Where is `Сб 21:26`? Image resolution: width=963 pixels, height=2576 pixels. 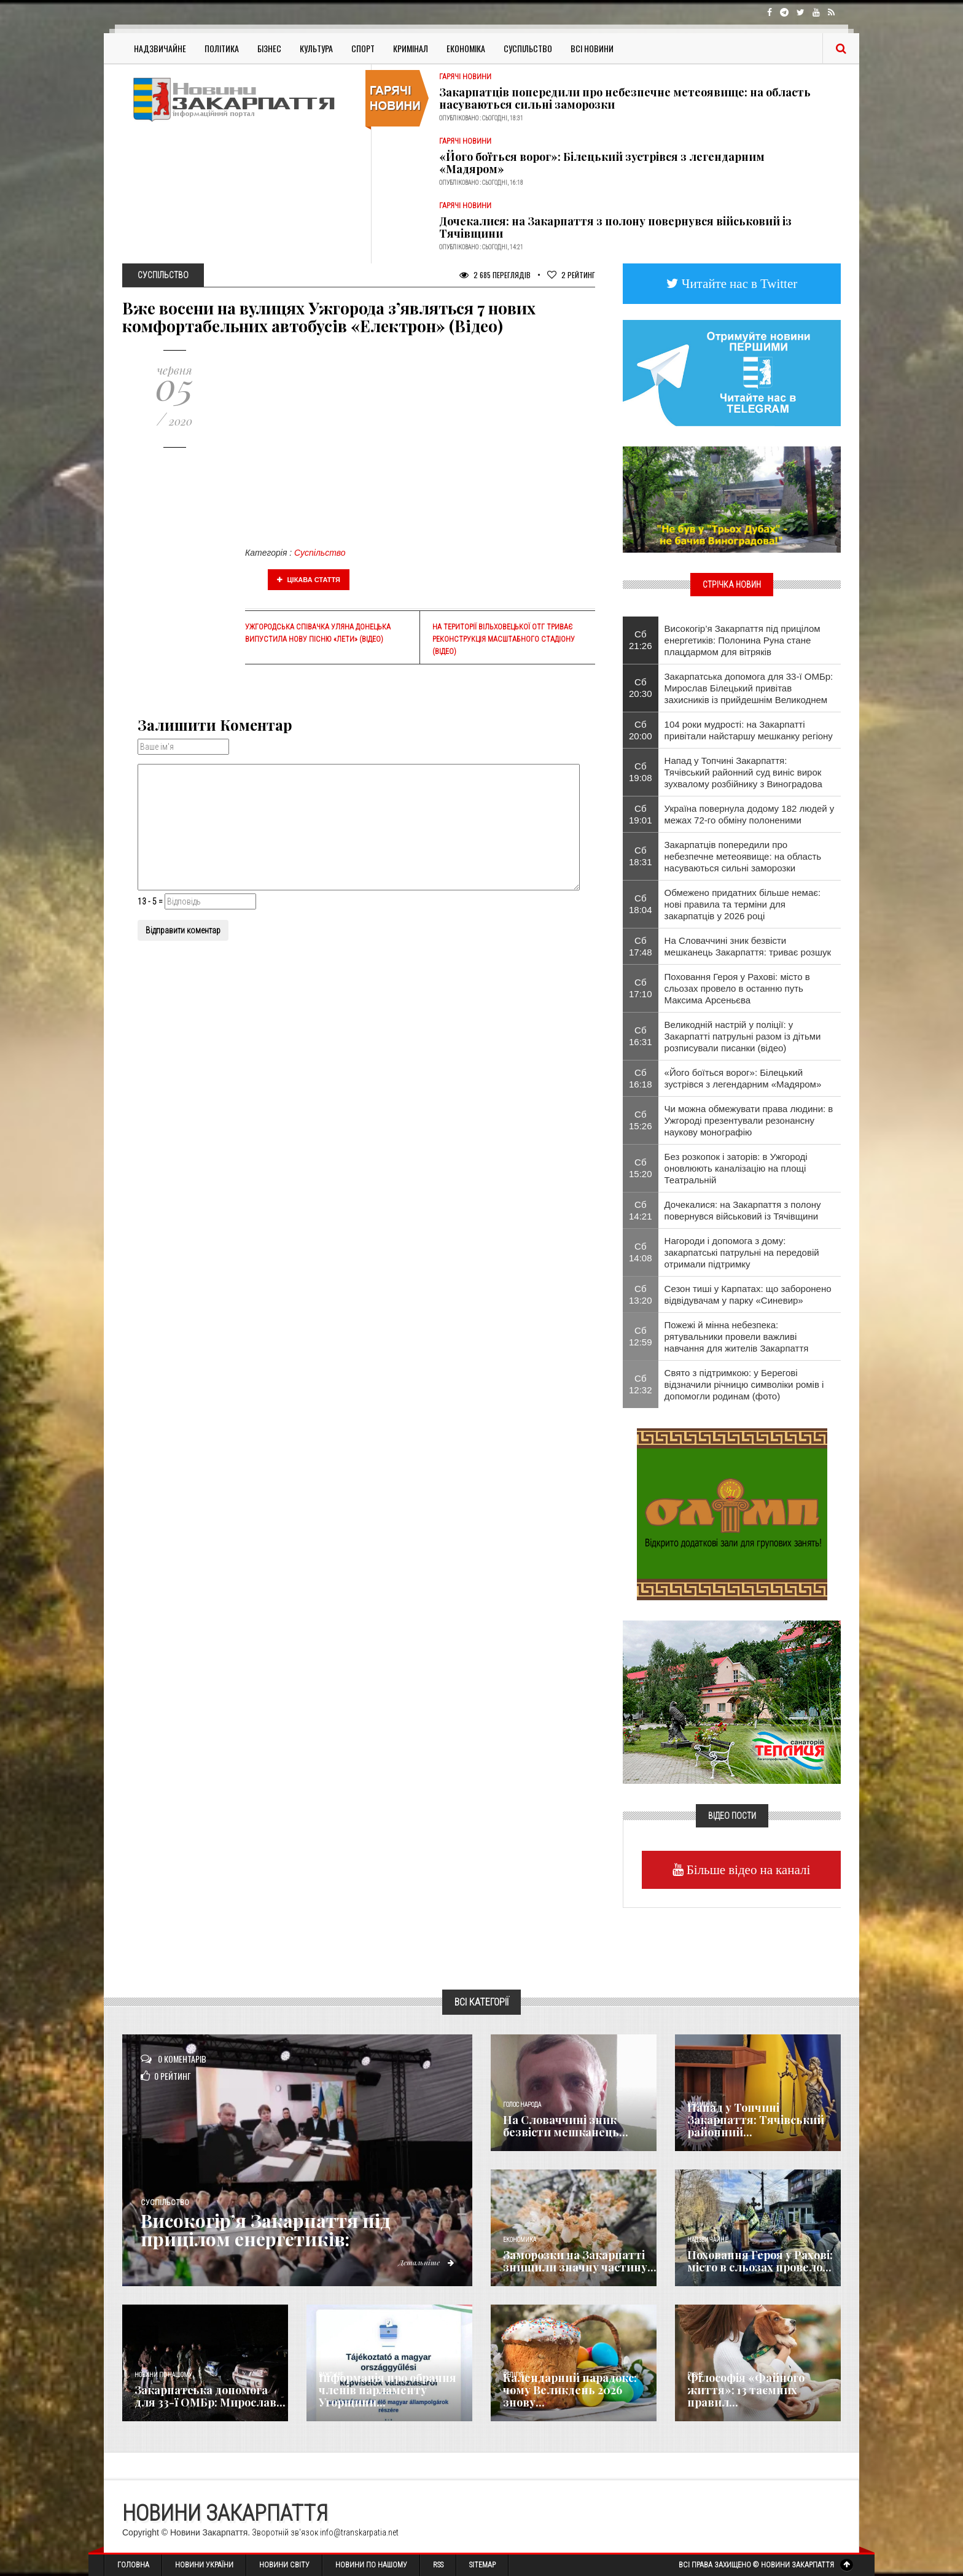
Сб 21:26 is located at coordinates (640, 640).